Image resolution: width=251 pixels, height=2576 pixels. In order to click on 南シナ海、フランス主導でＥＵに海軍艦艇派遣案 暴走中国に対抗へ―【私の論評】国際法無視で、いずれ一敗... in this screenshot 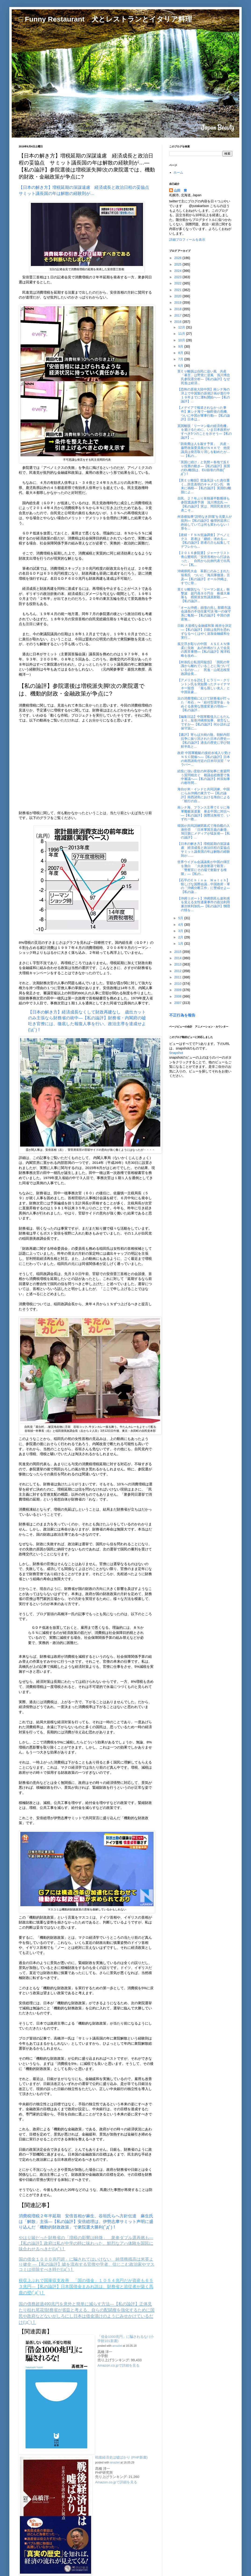, I will do `click(203, 813)`.